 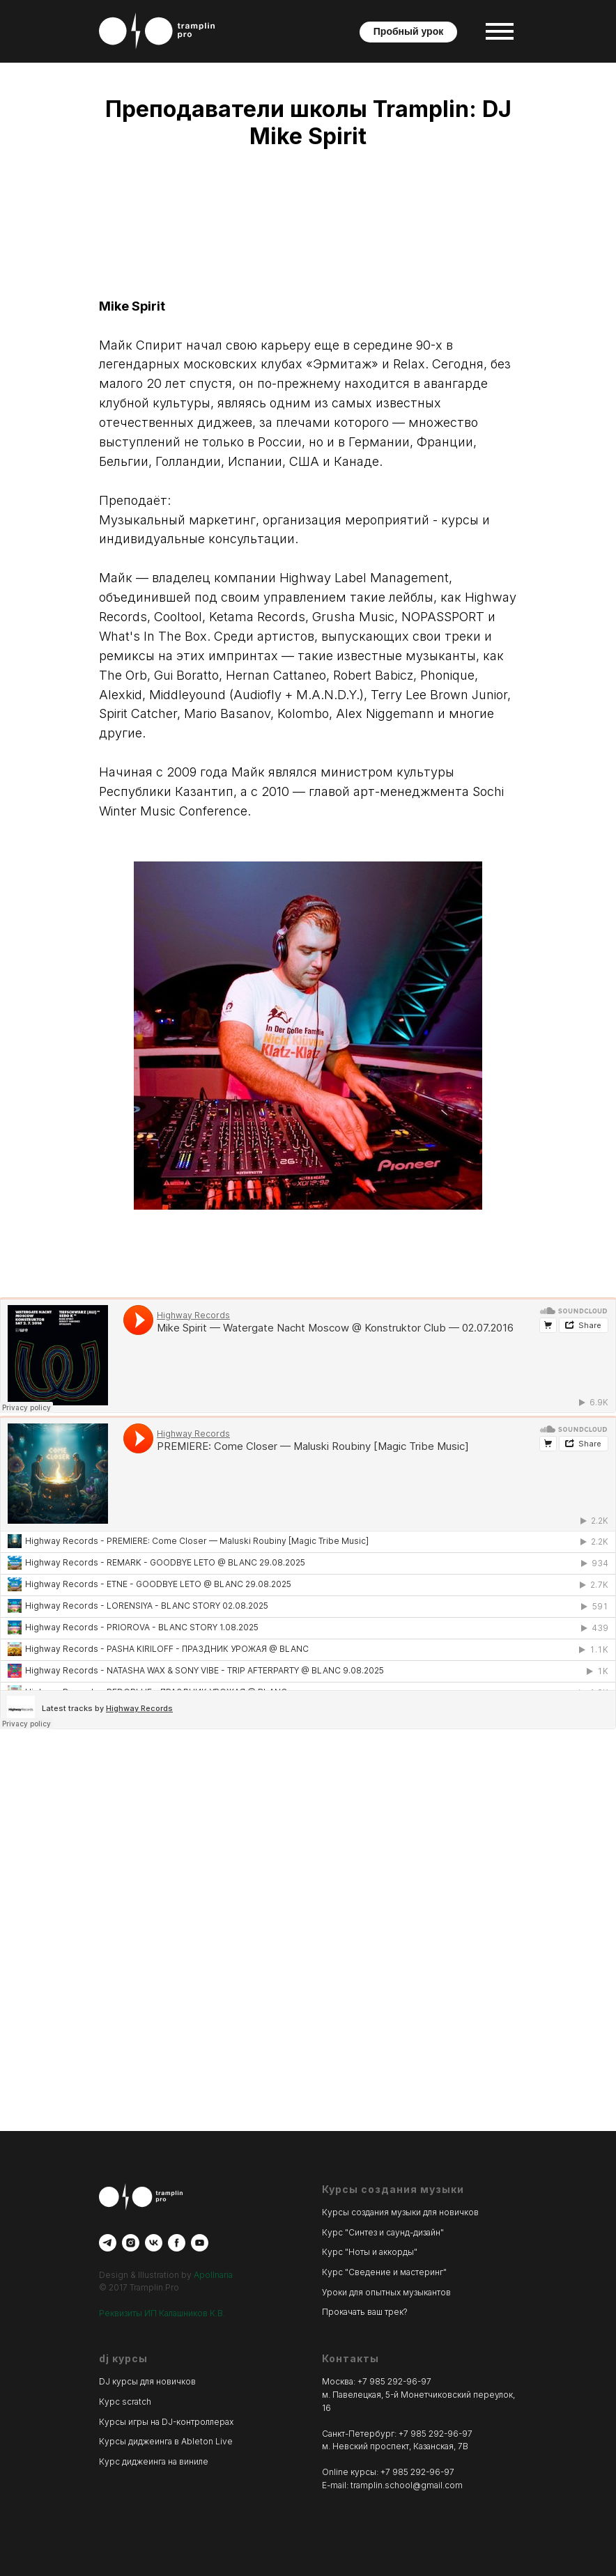 What do you see at coordinates (213, 2275) in the screenshot?
I see `Apollnaria` at bounding box center [213, 2275].